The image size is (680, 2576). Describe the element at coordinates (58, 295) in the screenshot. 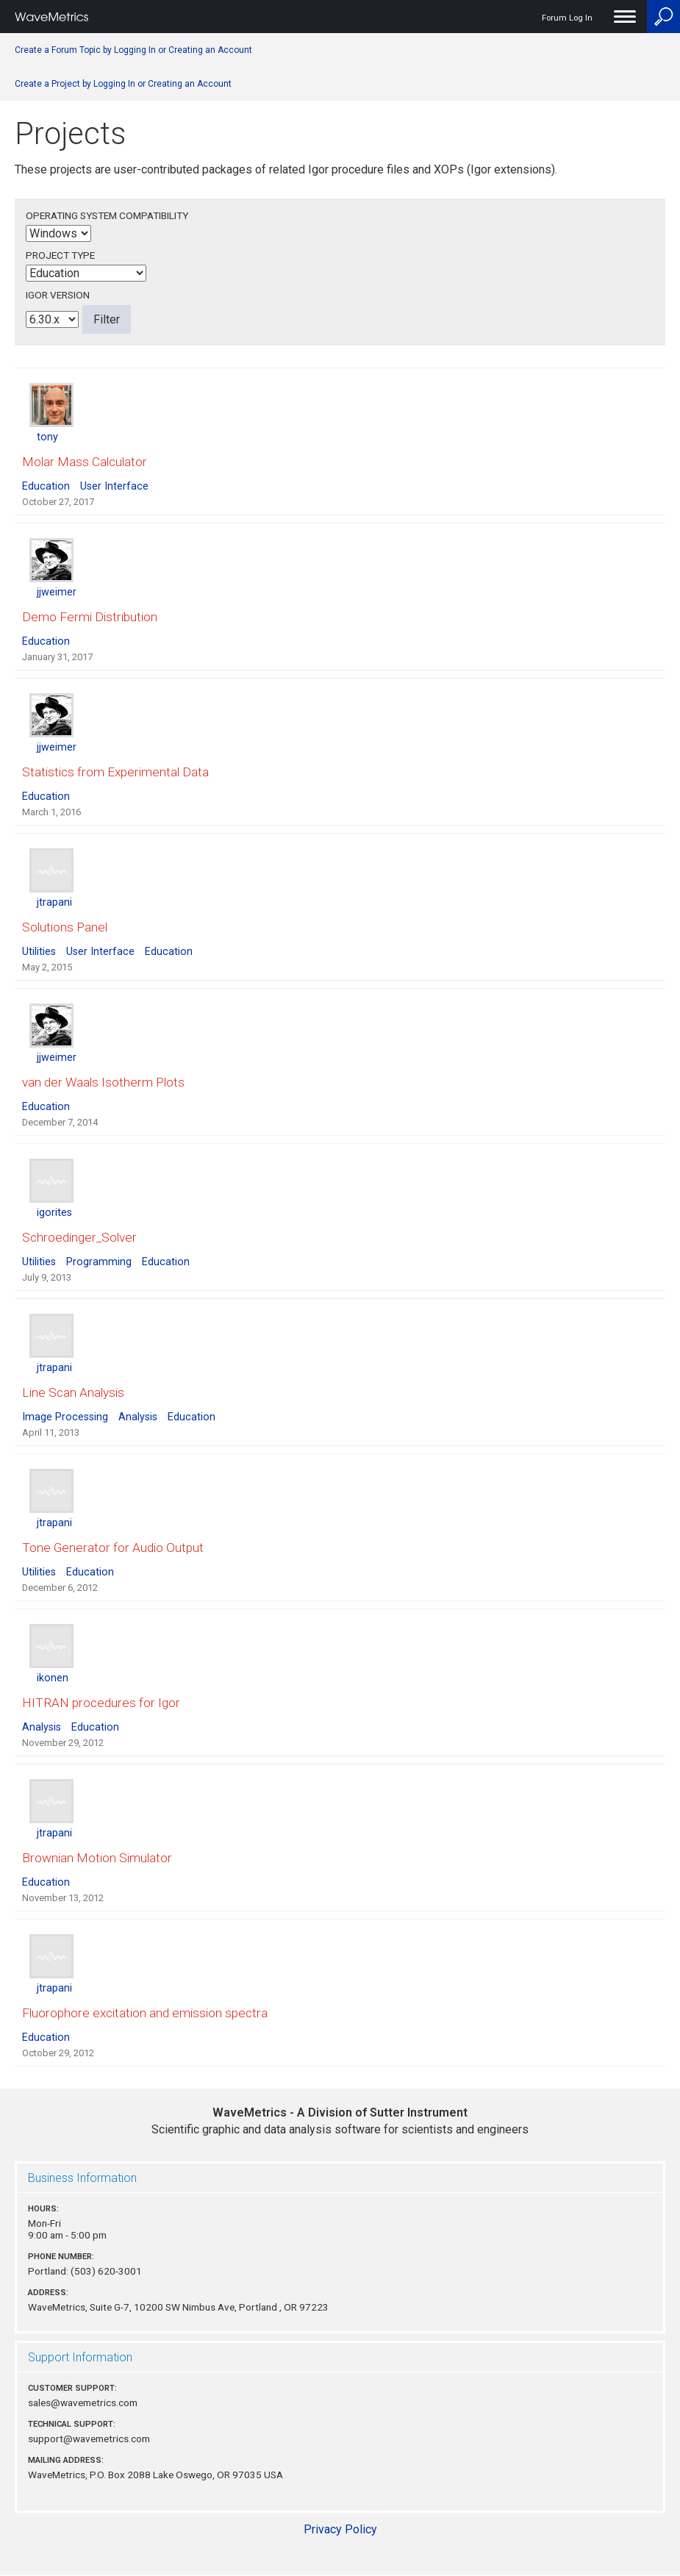

I see `Igor Version` at that location.